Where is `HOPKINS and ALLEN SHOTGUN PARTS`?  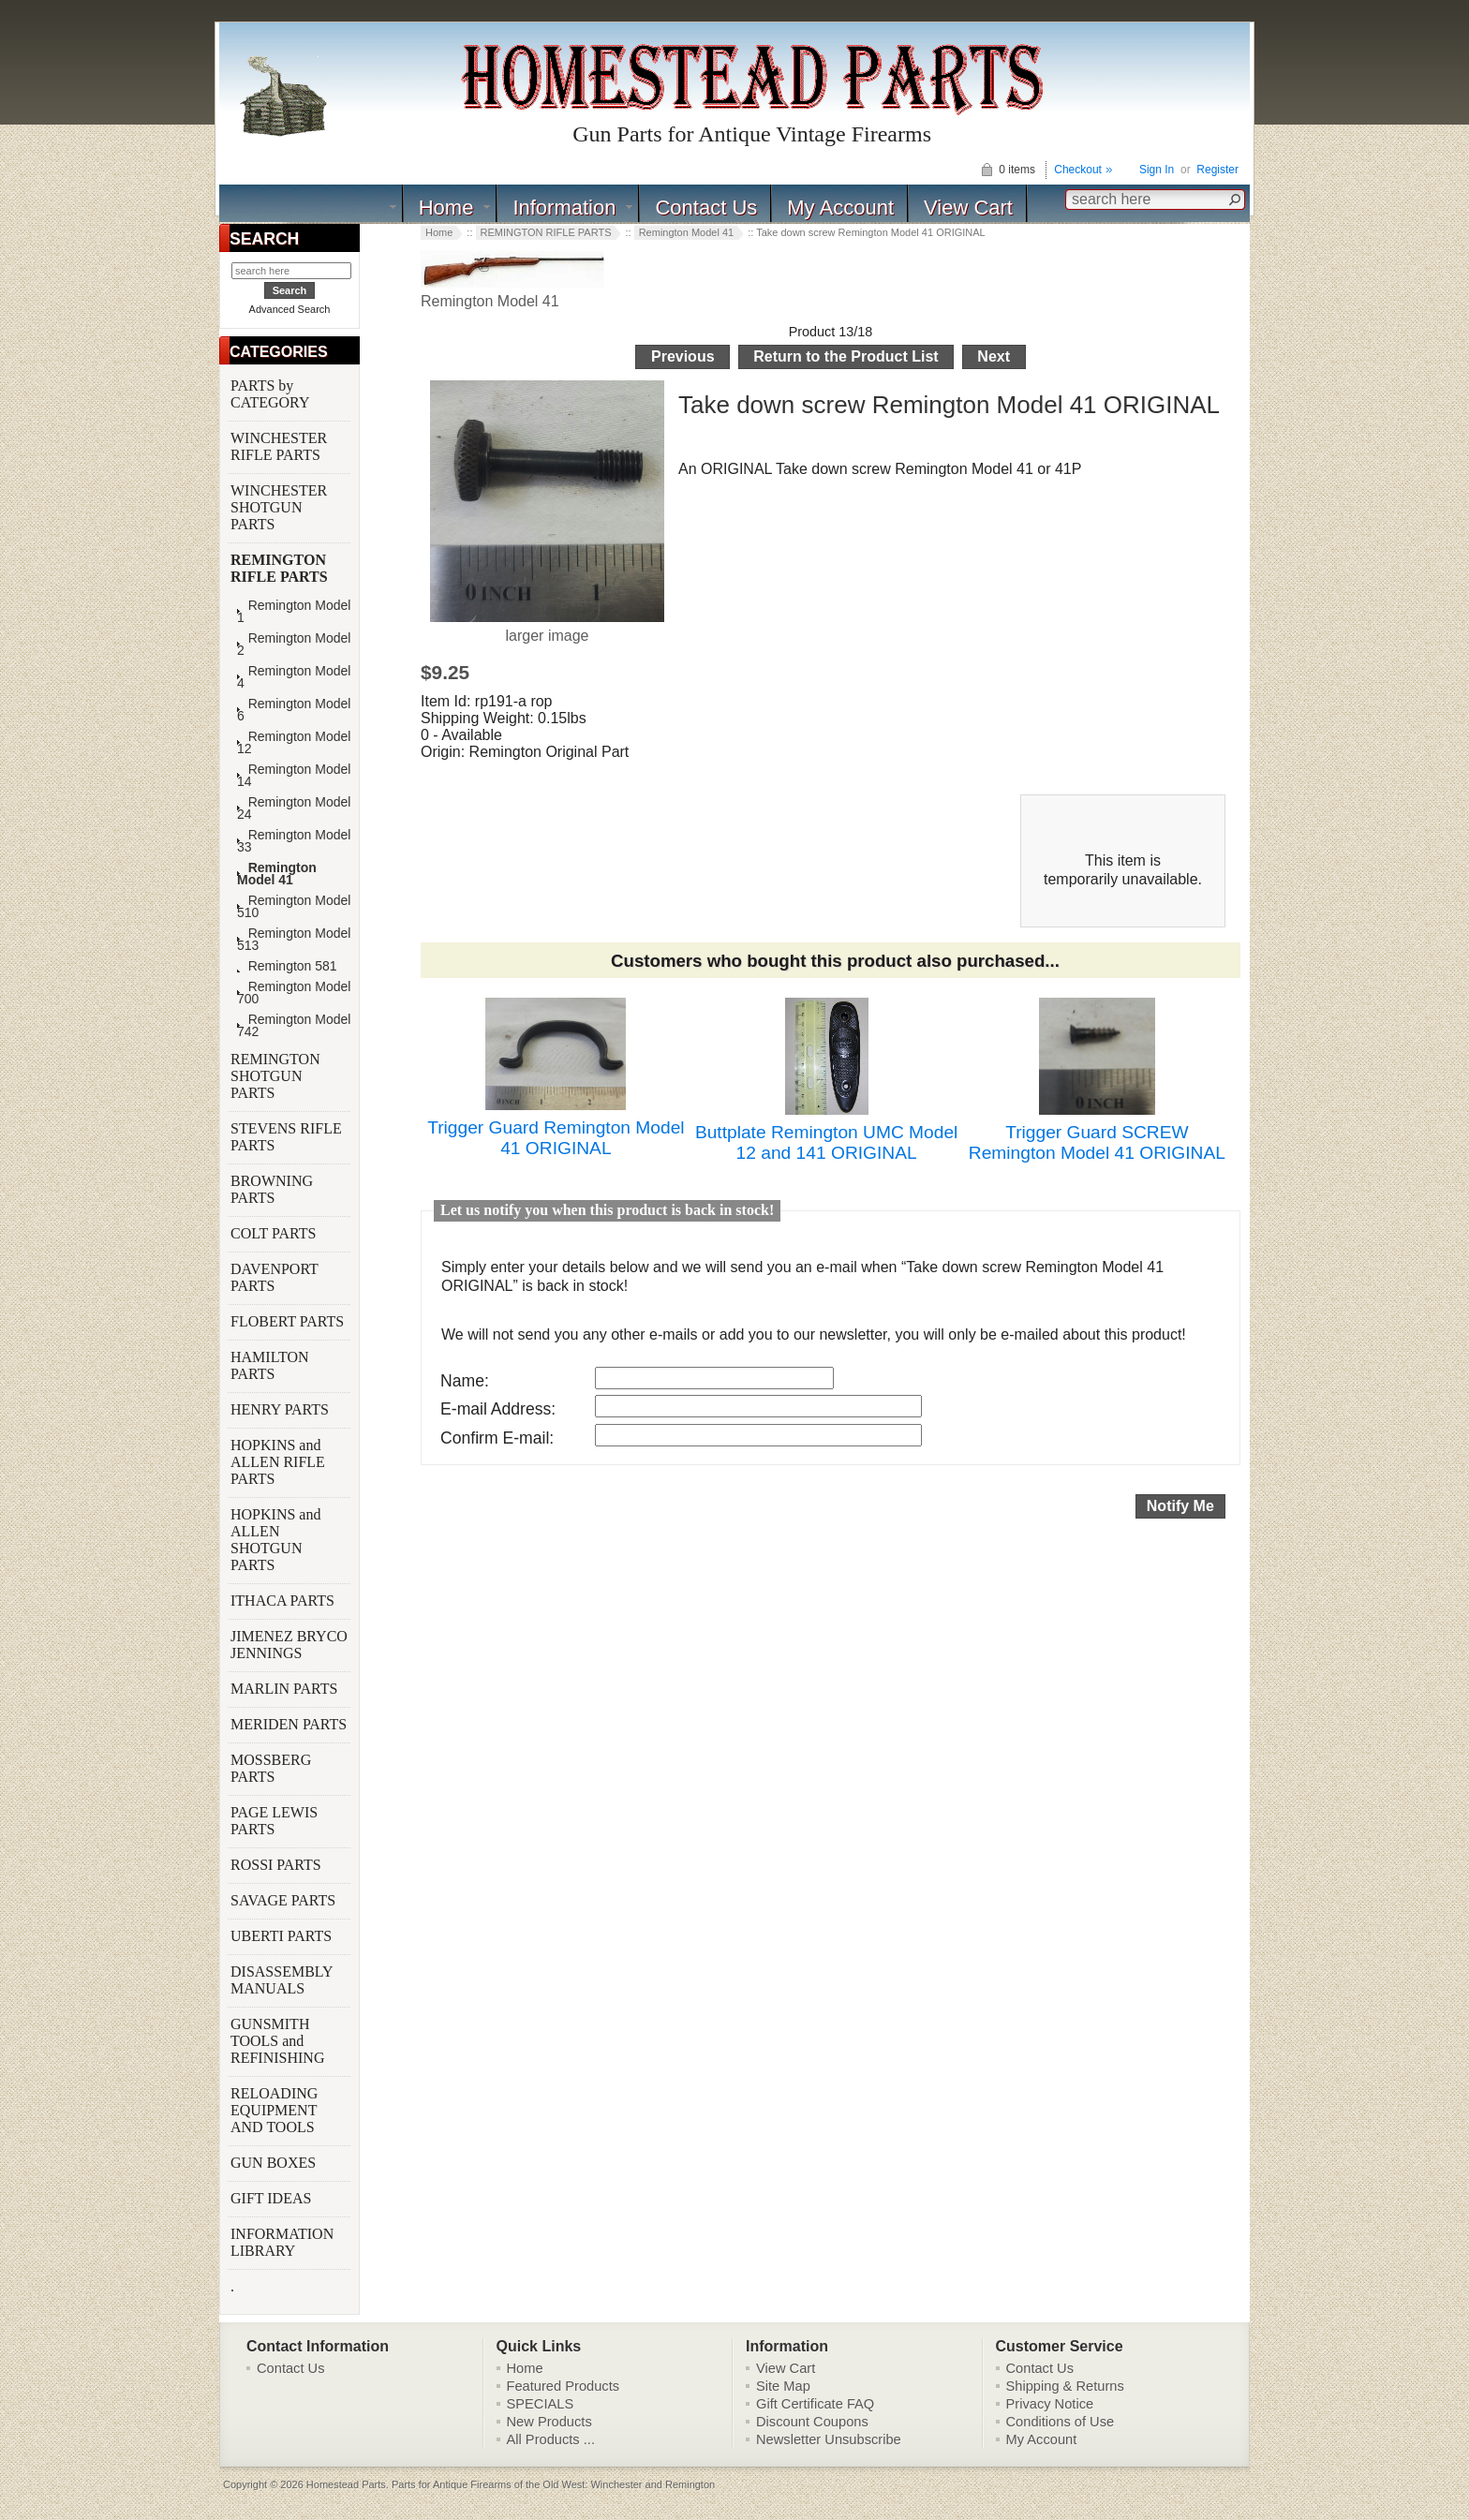 HOPKINS and ALLEN SHOTGUN PARTS is located at coordinates (275, 1539).